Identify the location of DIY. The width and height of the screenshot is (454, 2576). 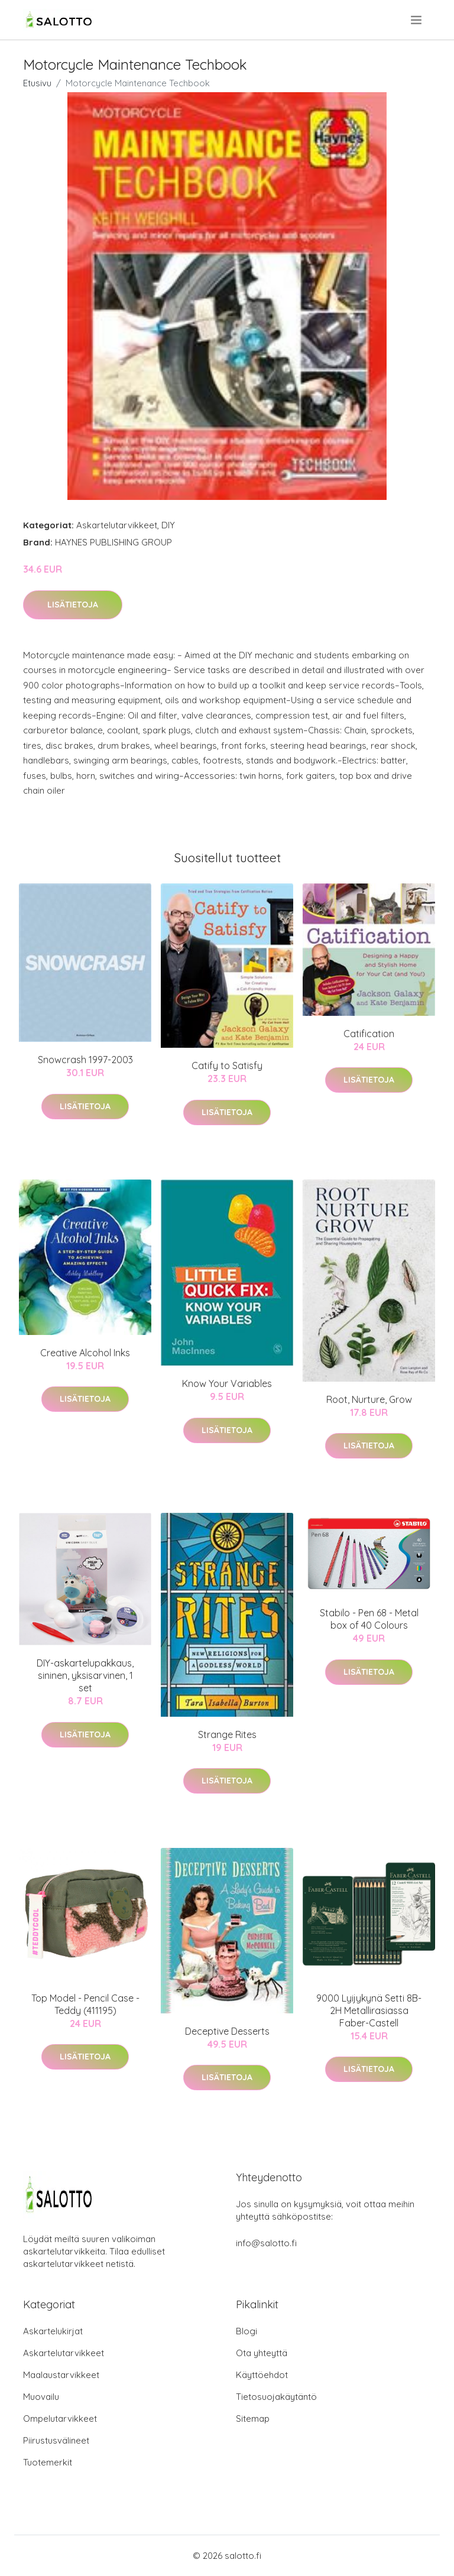
(168, 525).